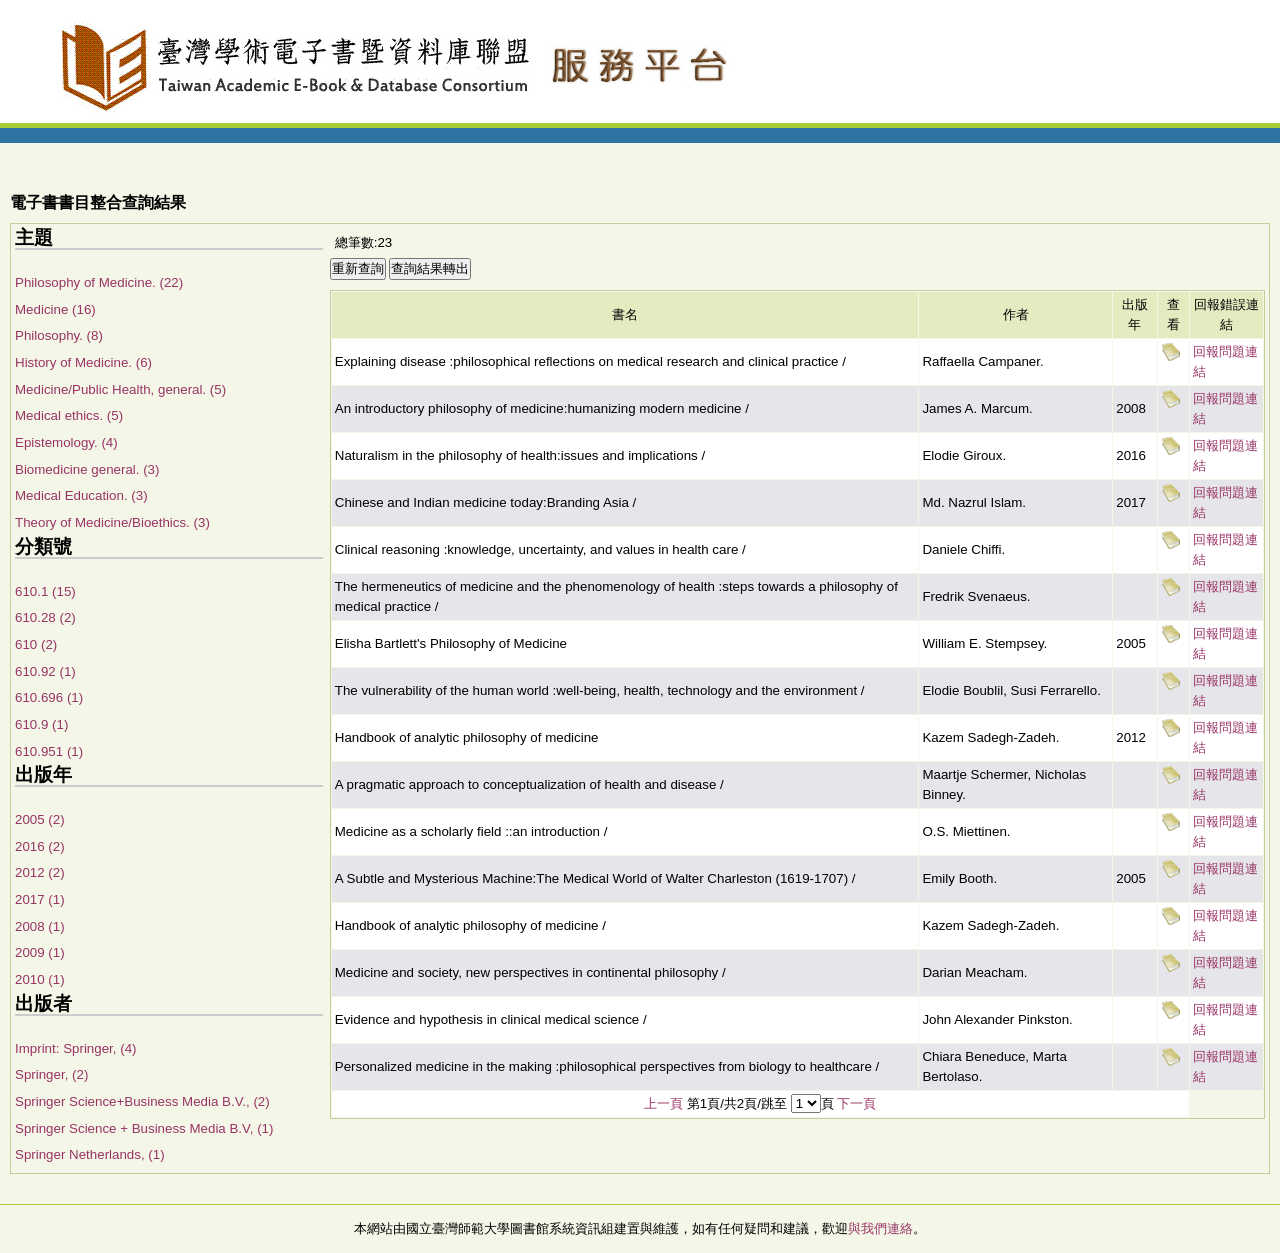 Image resolution: width=1280 pixels, height=1253 pixels. What do you see at coordinates (36, 644) in the screenshot?
I see `610 (2)` at bounding box center [36, 644].